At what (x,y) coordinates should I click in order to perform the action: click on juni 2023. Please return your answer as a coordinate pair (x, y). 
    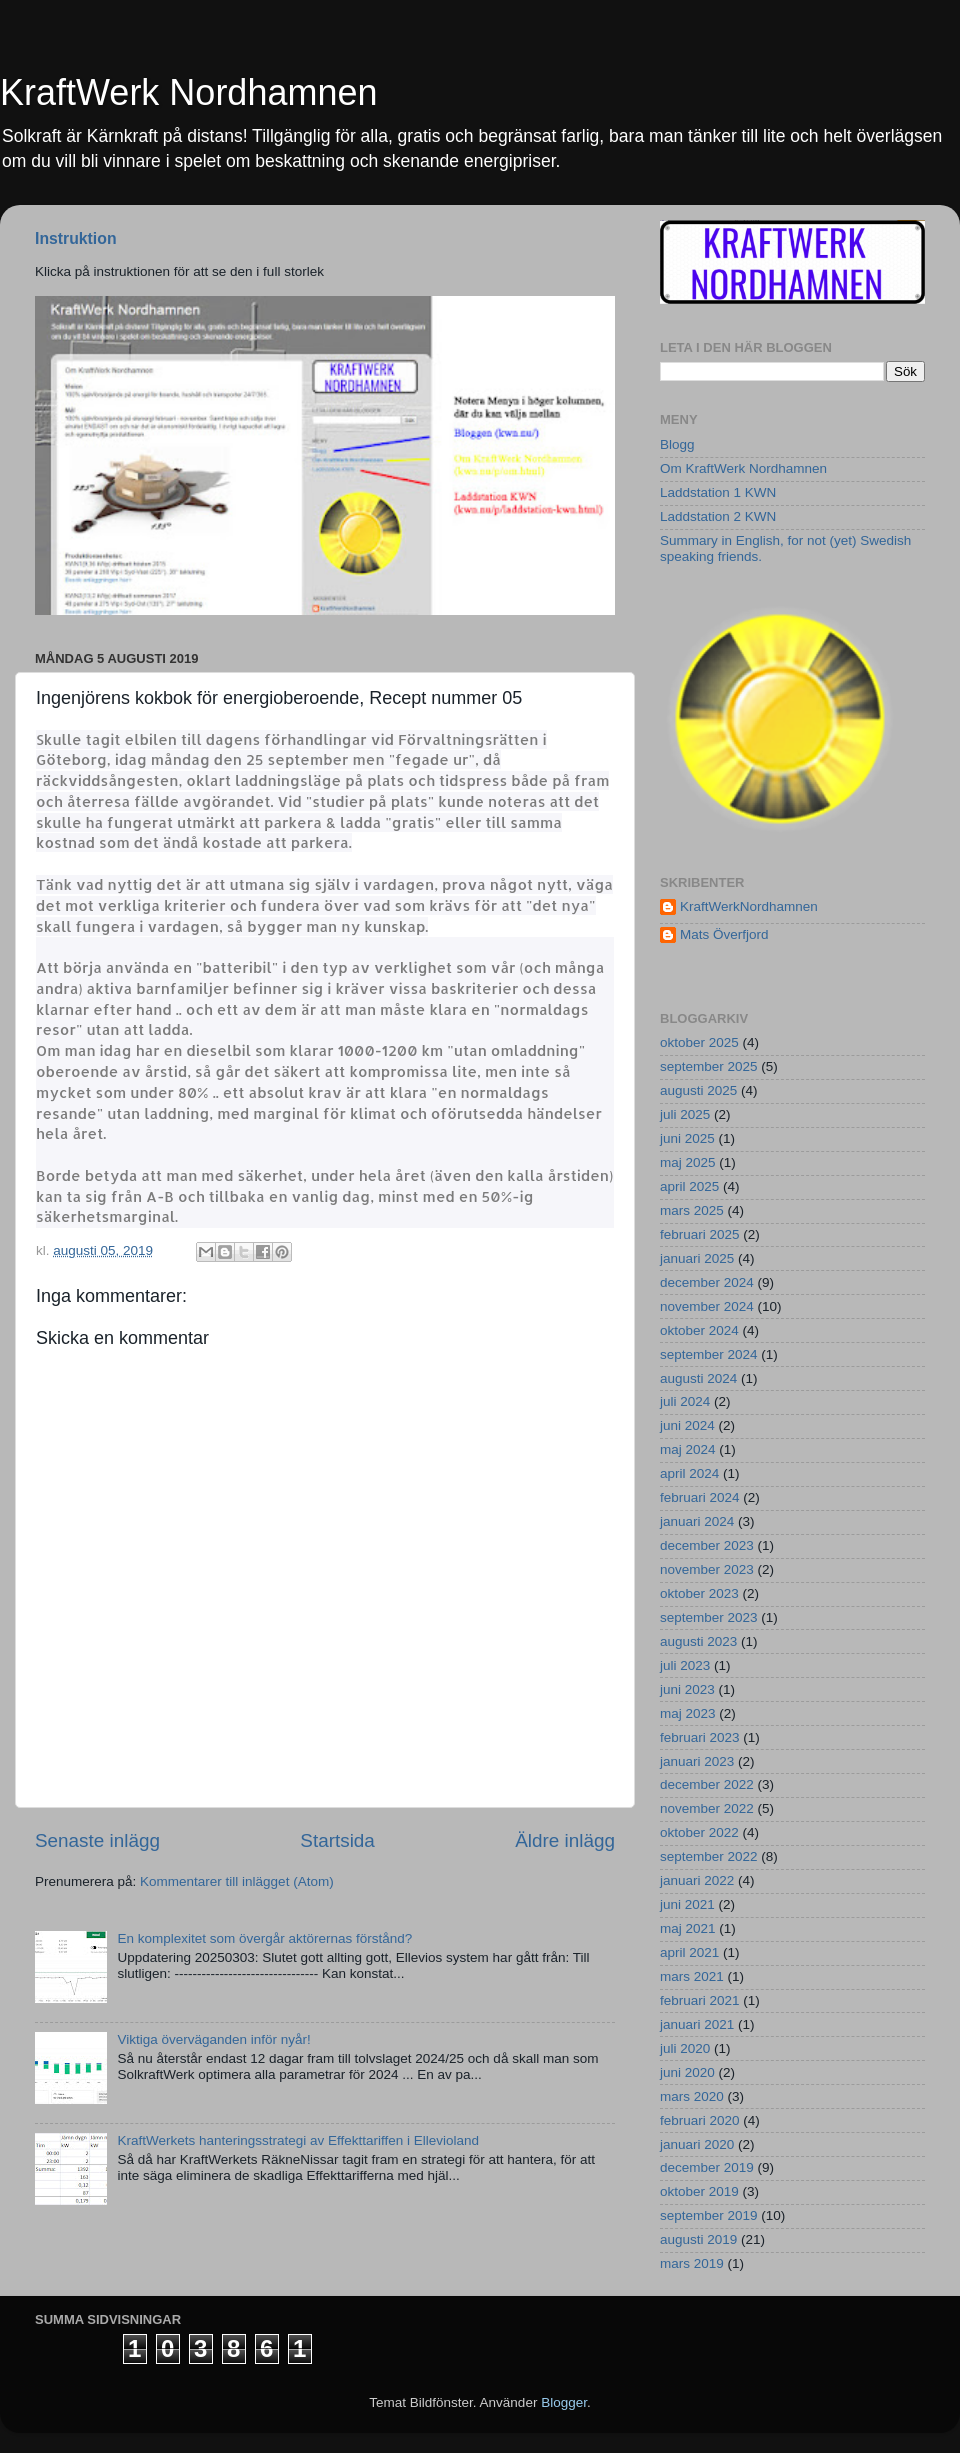
    Looking at the image, I should click on (687, 1689).